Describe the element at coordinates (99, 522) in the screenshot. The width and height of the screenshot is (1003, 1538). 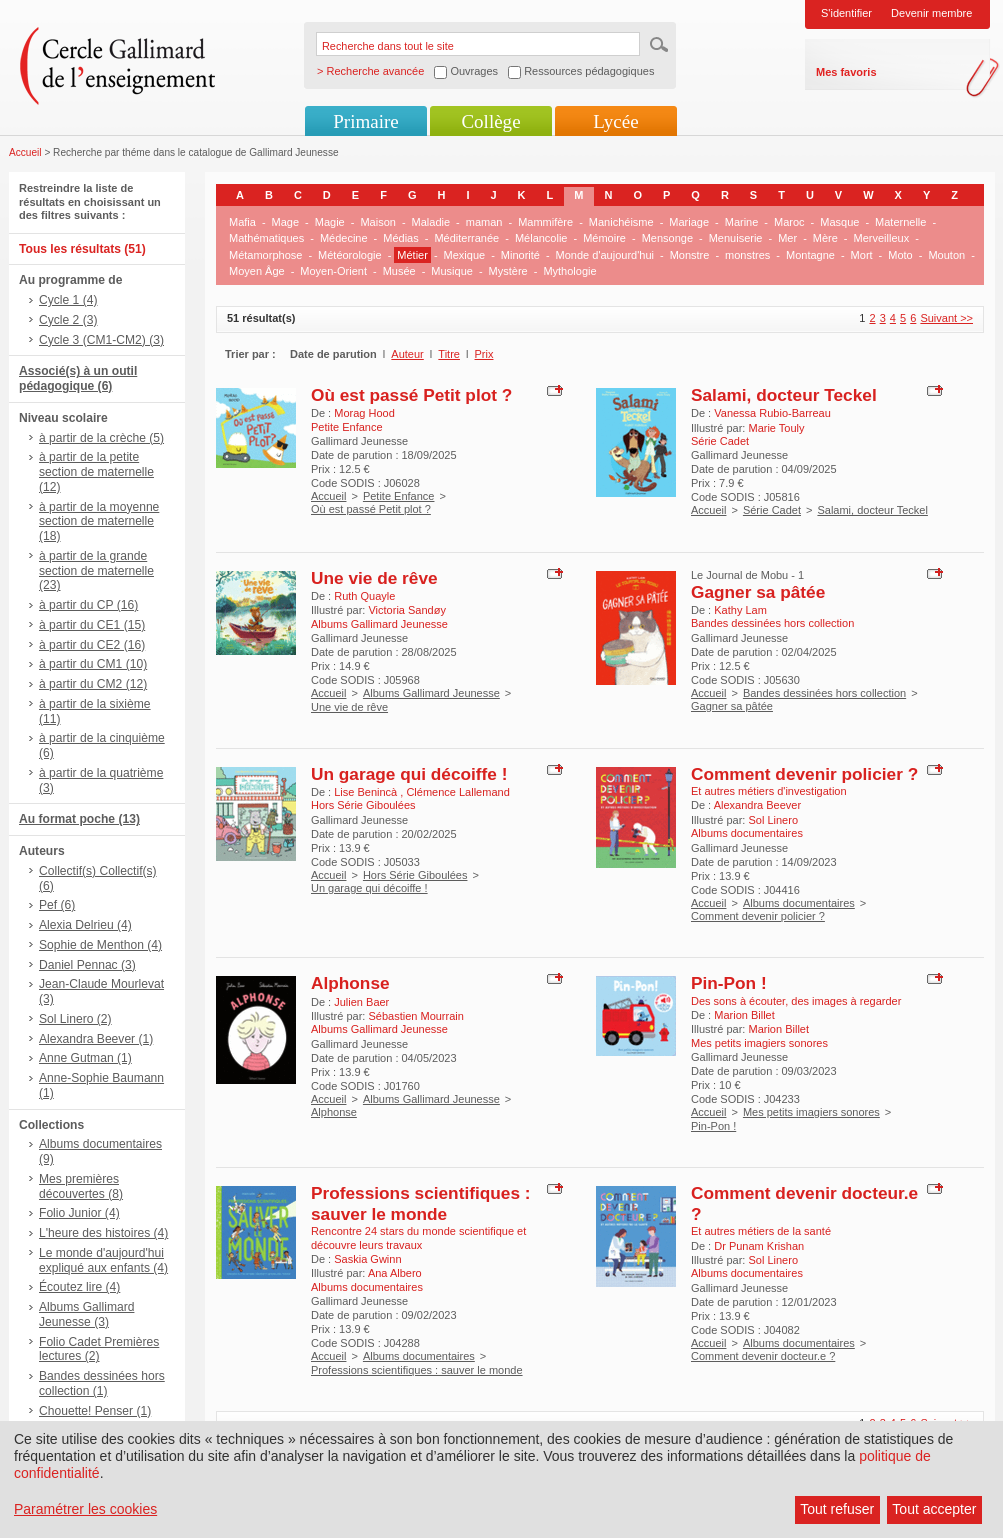
I see `à partir de la moyenne section de maternelle (18)` at that location.